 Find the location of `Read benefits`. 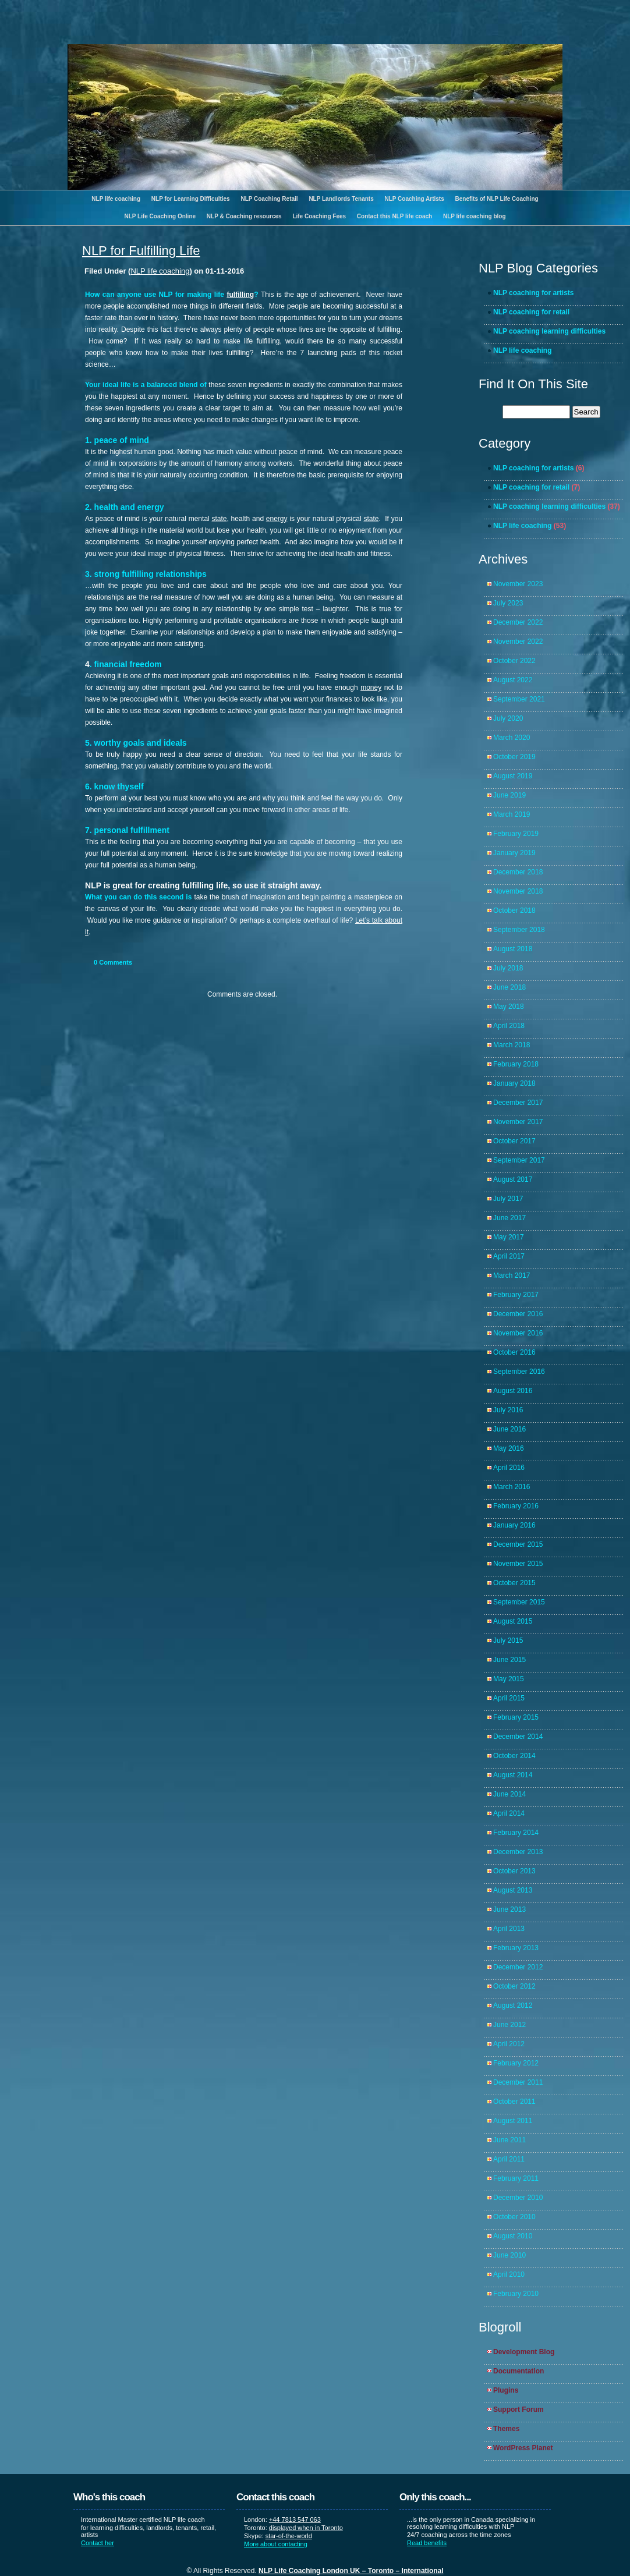

Read benefits is located at coordinates (427, 2542).